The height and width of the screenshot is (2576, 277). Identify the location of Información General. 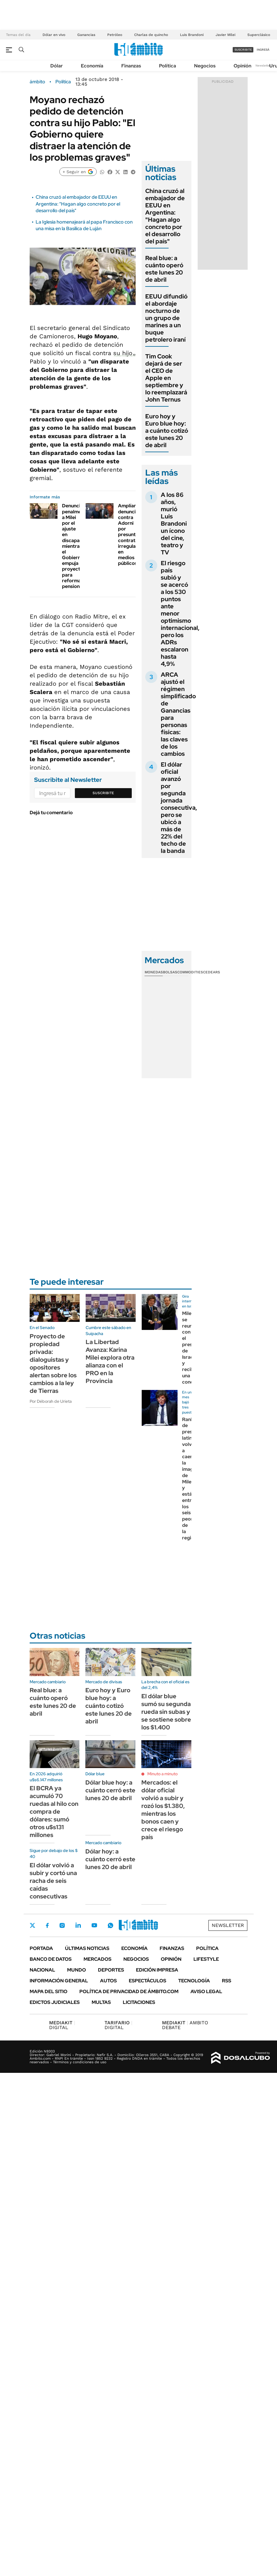
(59, 1981).